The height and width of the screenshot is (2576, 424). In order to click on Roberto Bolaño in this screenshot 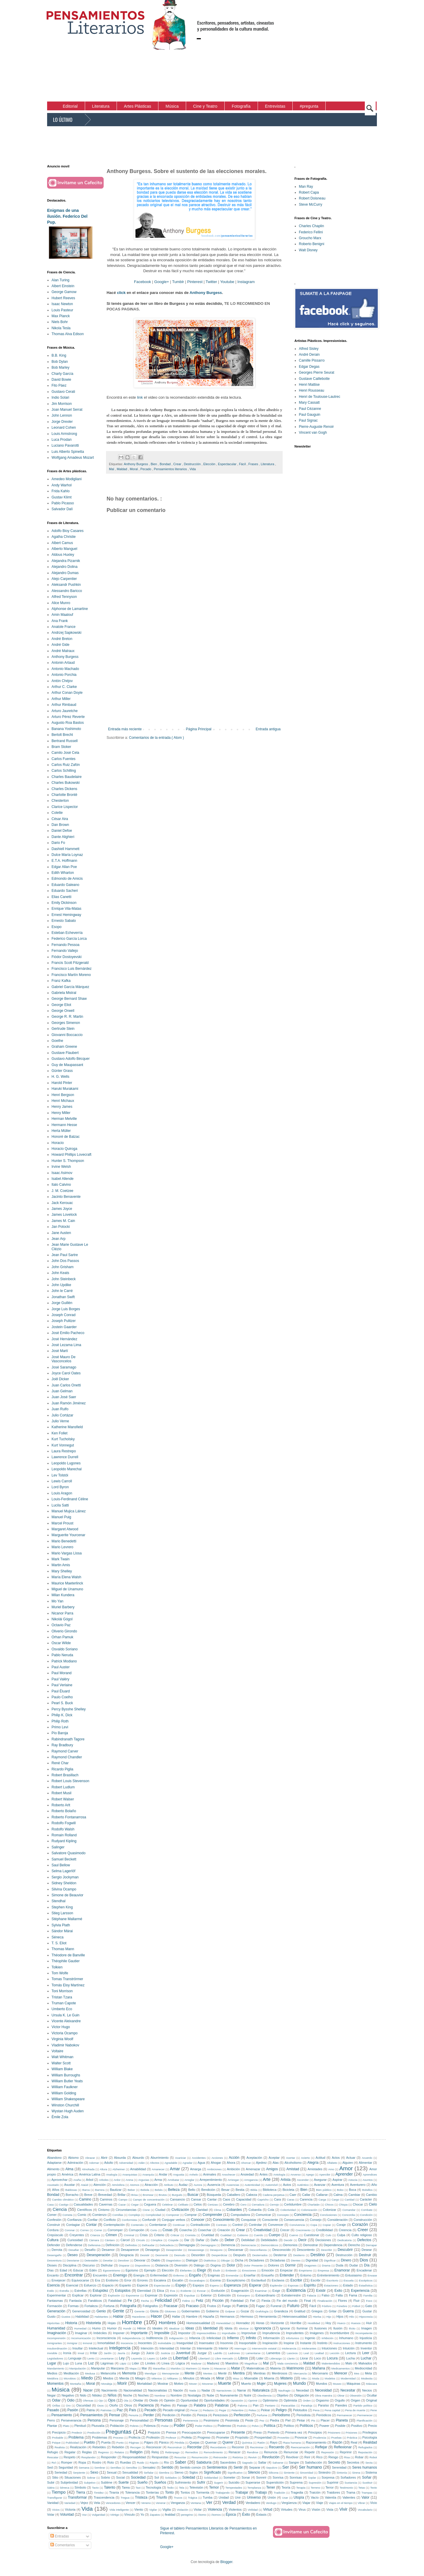, I will do `click(64, 1811)`.